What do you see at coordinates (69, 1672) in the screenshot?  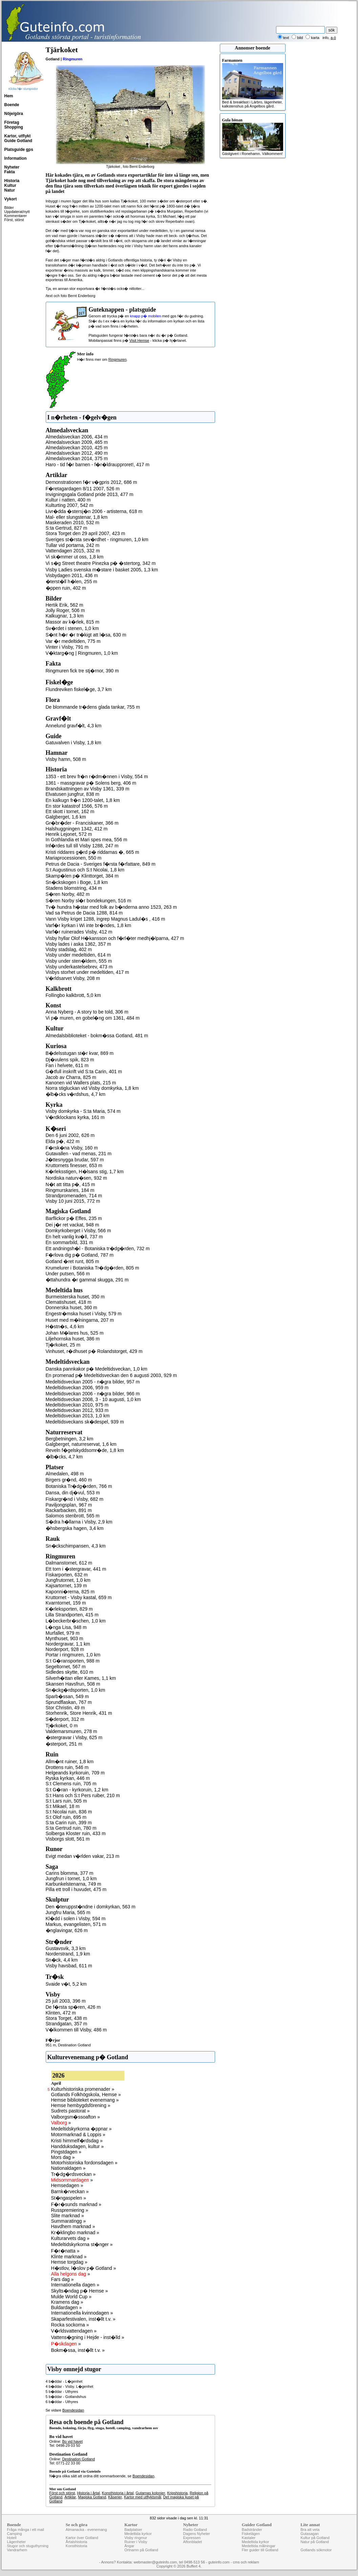 I see `Sidledes skytte, 610 m` at bounding box center [69, 1672].